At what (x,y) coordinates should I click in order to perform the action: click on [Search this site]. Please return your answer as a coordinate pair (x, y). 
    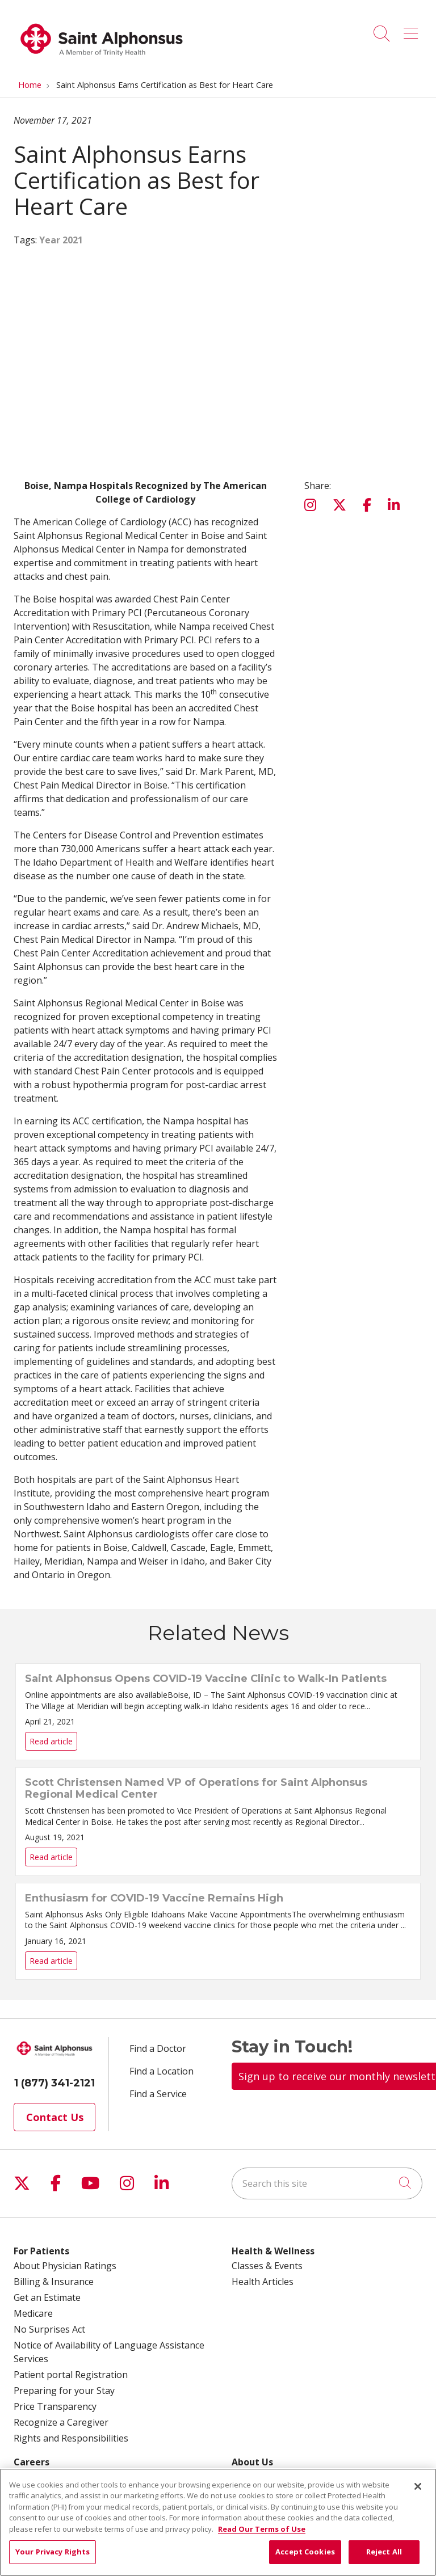
    Looking at the image, I should click on (327, 2183).